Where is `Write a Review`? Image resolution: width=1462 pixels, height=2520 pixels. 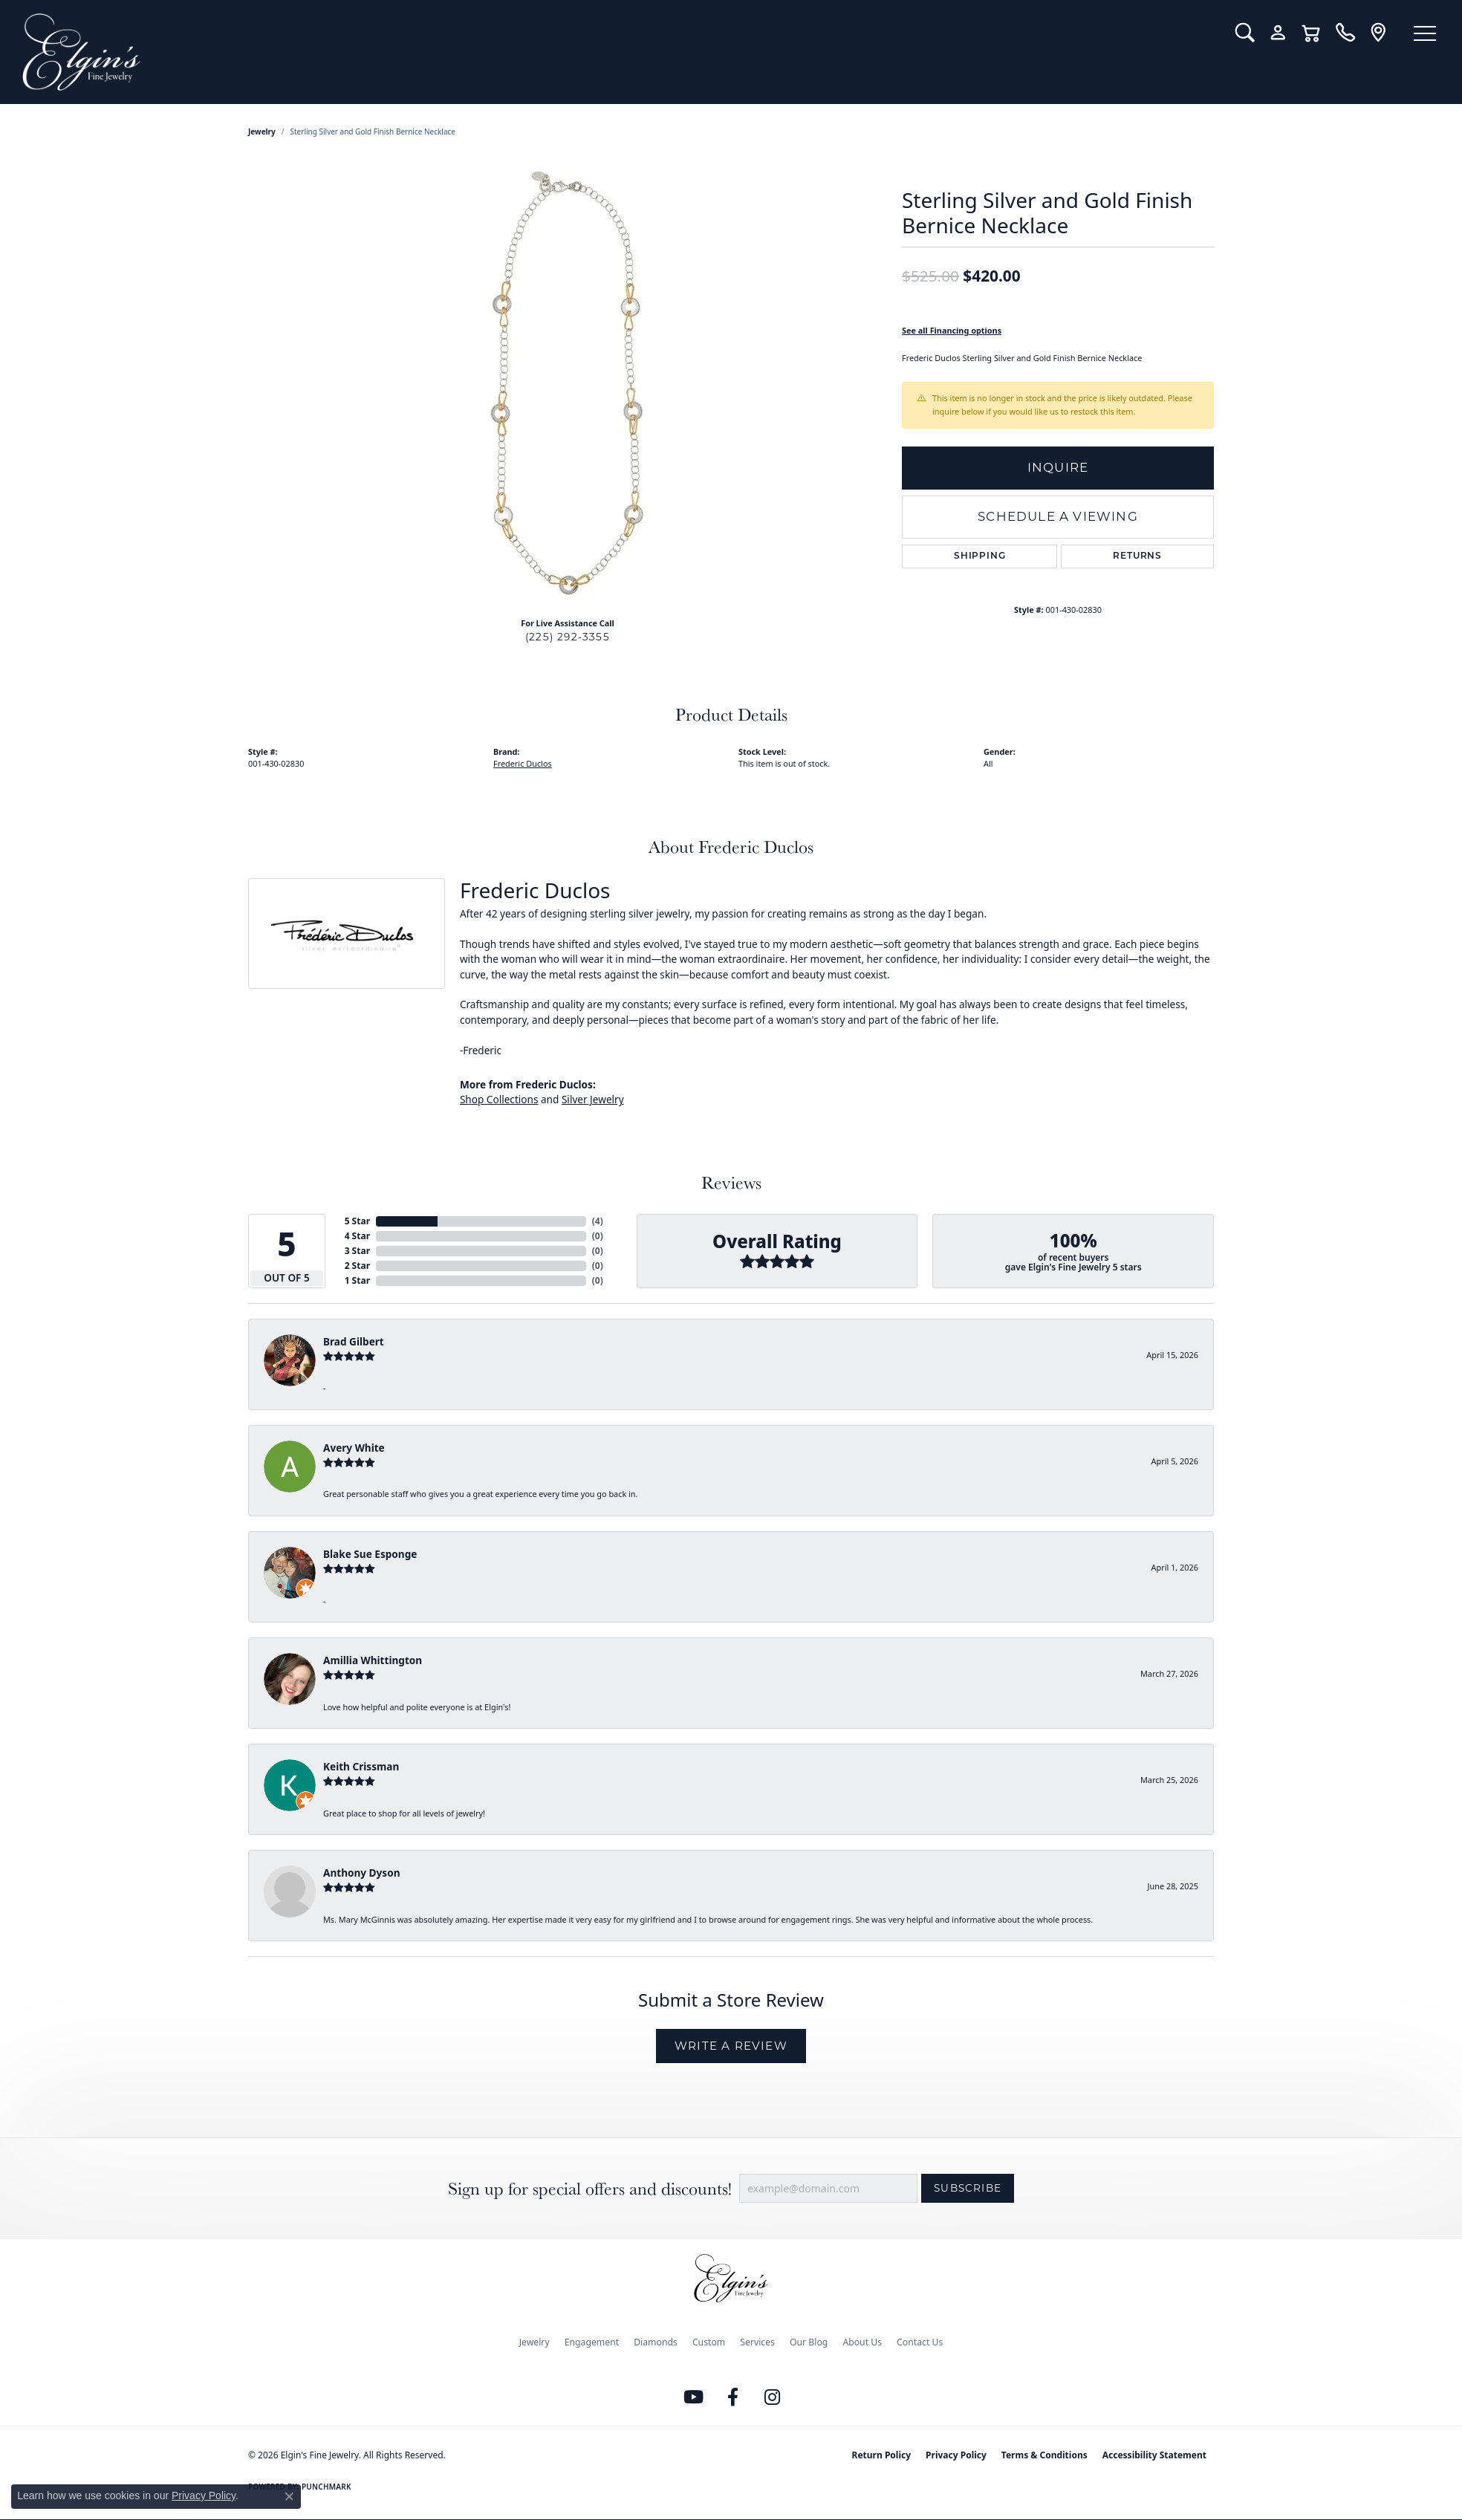
Write a Review is located at coordinates (731, 2046).